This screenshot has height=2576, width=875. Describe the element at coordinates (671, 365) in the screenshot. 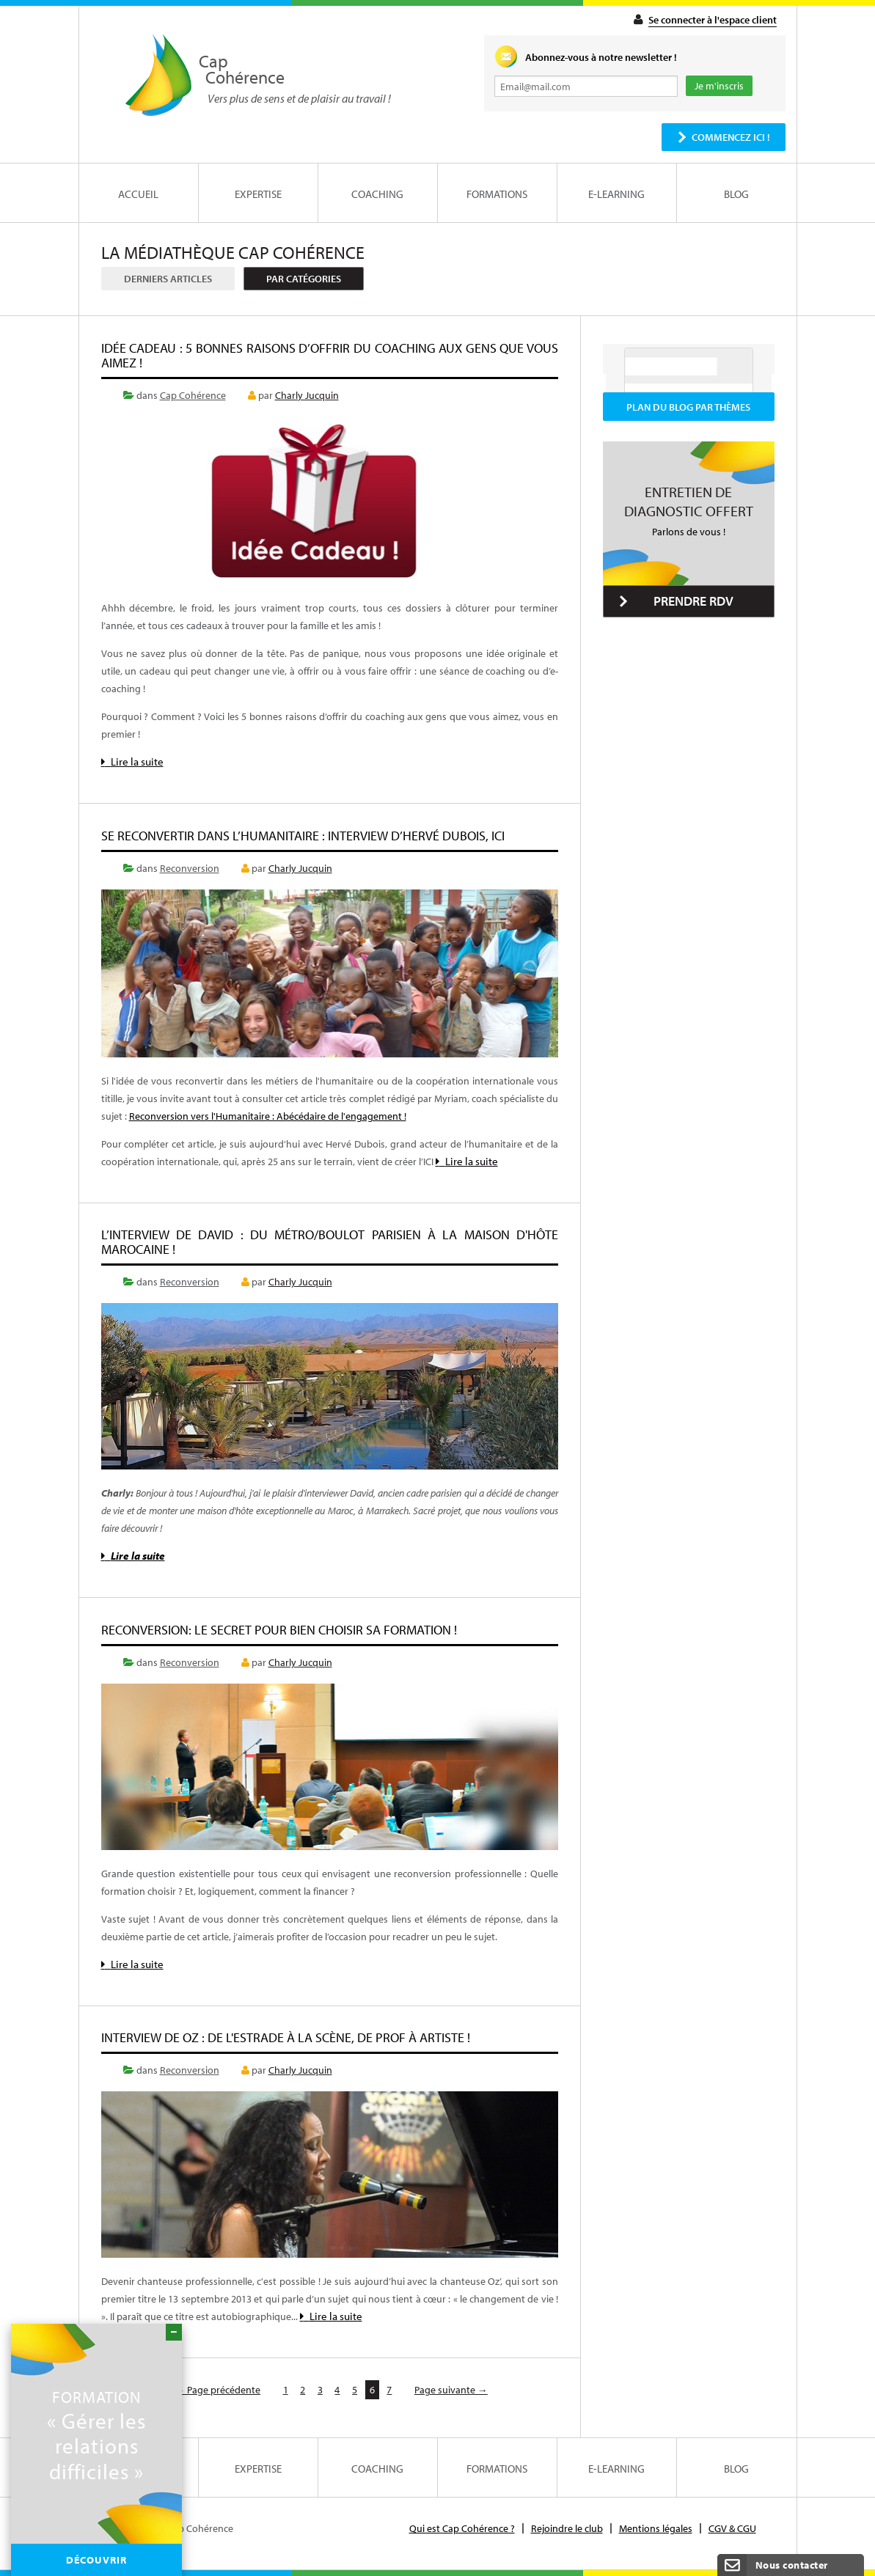

I see `[rechercher]` at that location.